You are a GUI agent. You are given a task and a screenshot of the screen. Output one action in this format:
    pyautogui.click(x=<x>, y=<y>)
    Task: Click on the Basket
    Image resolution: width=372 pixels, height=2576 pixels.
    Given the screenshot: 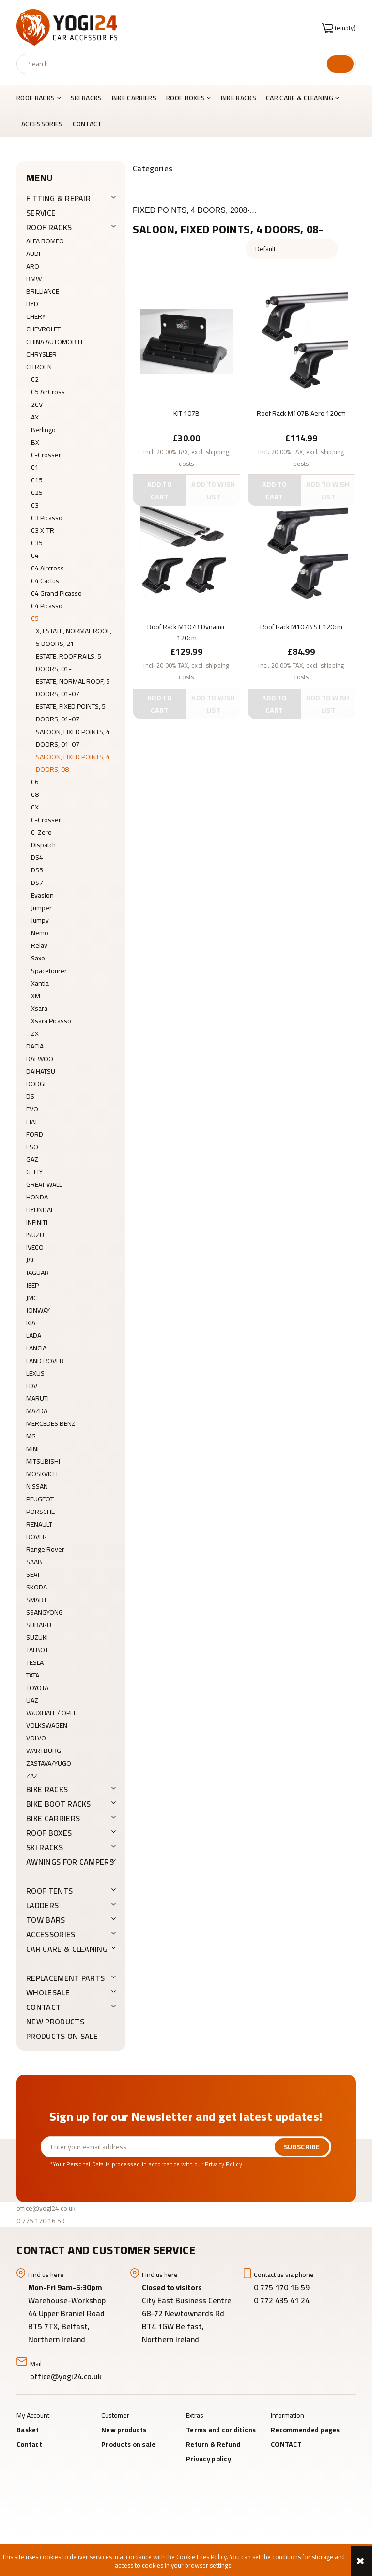 What is the action you would take?
    pyautogui.click(x=27, y=2430)
    